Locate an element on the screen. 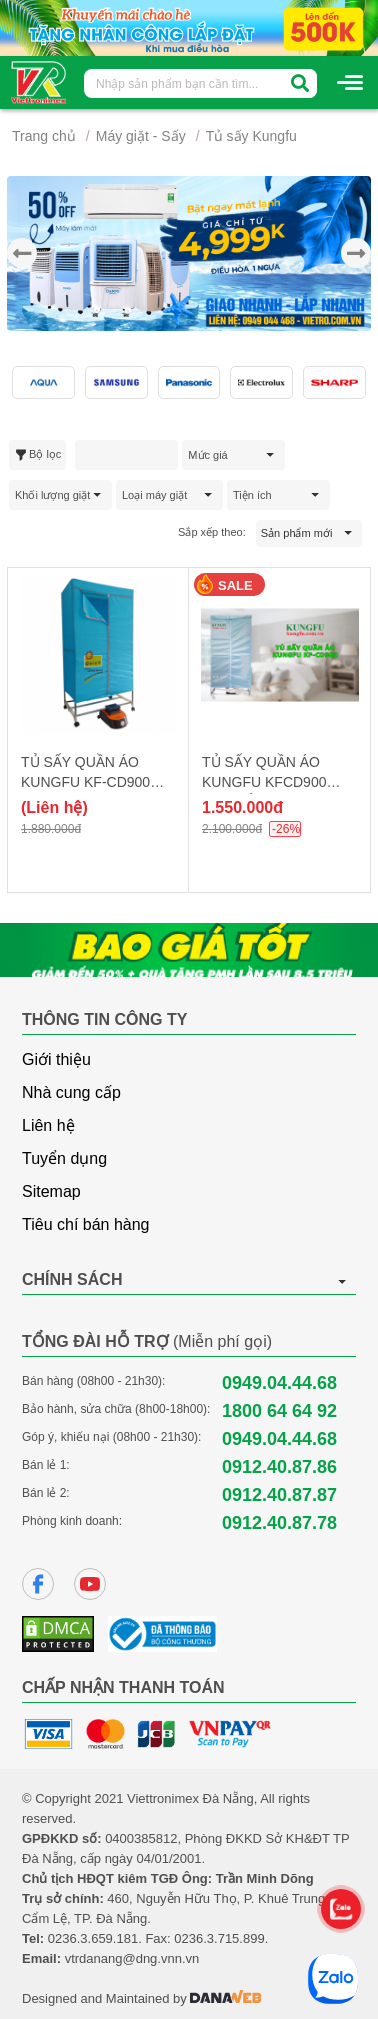 Image resolution: width=378 pixels, height=2019 pixels. Sắp xếp theo: is located at coordinates (212, 532).